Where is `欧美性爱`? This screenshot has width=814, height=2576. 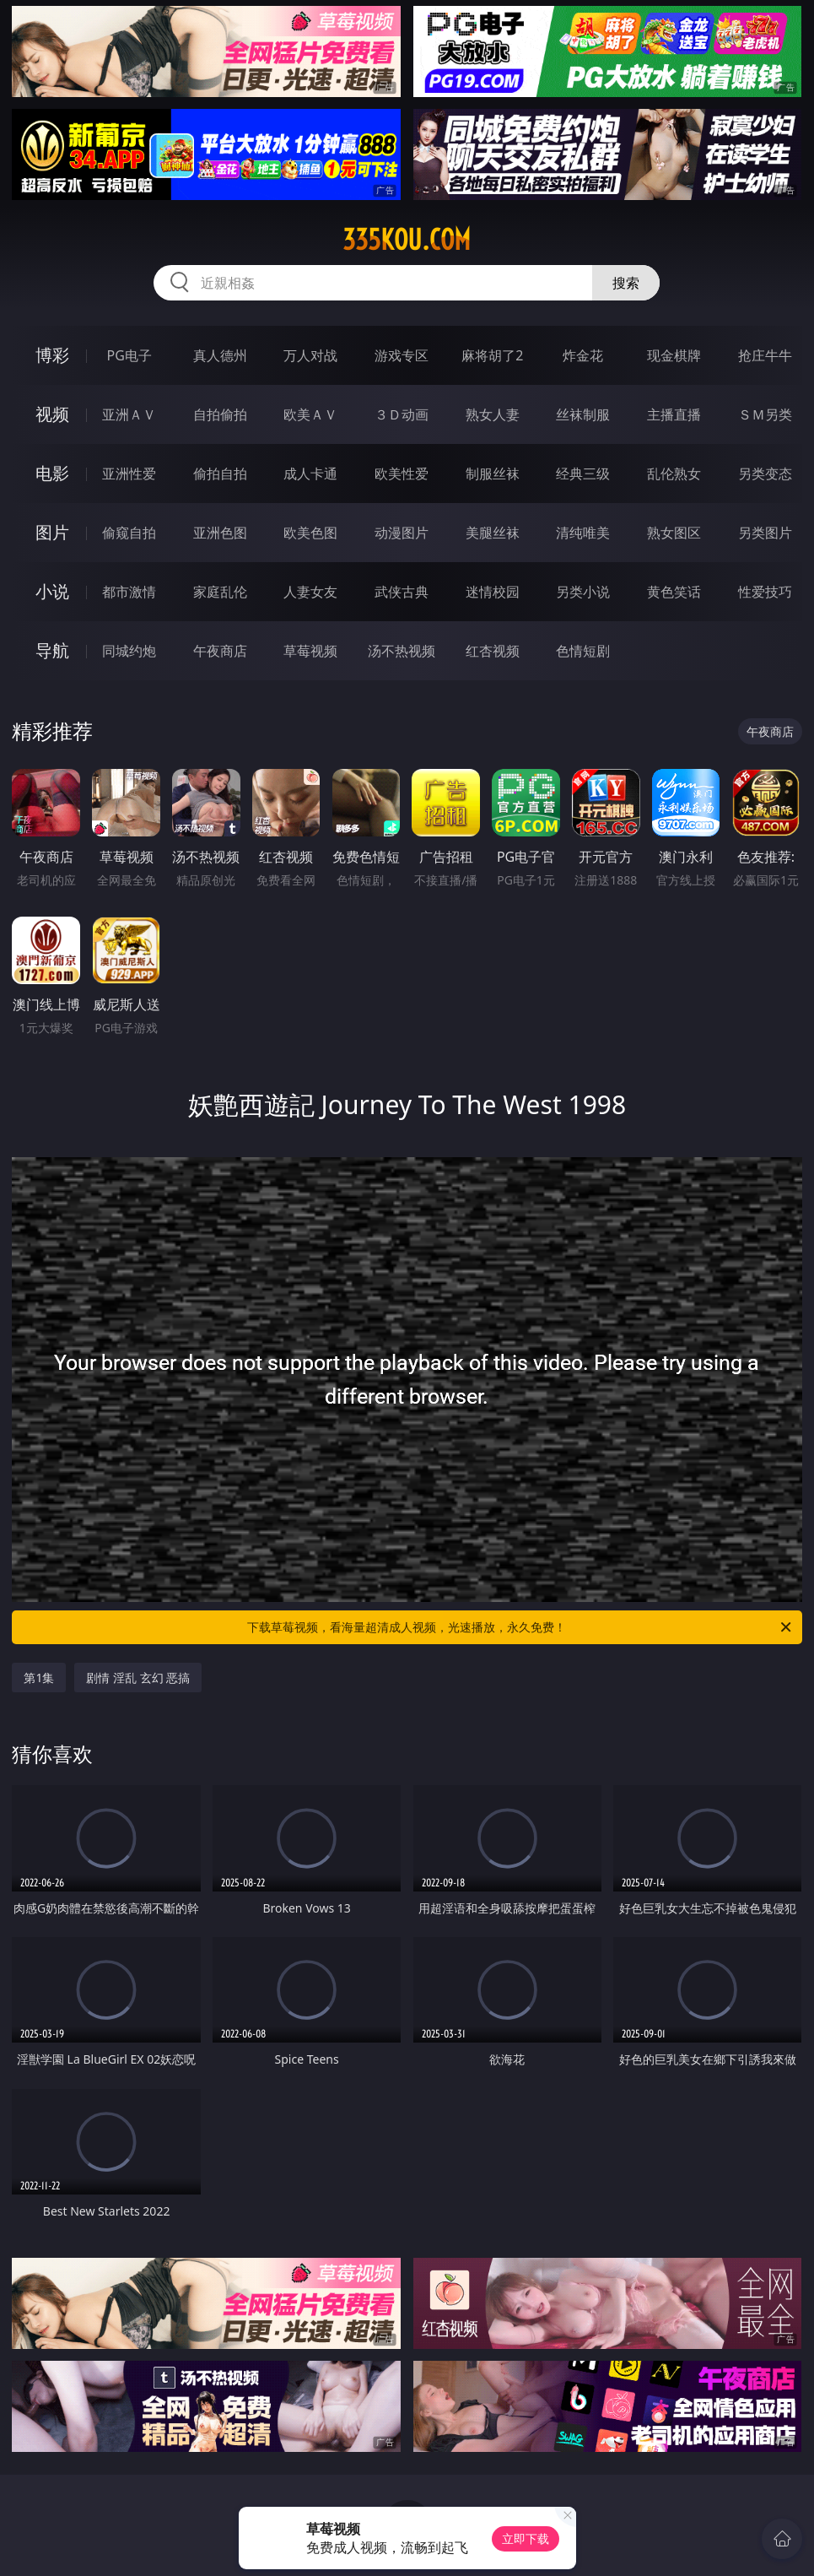 欧美性爱 is located at coordinates (402, 473).